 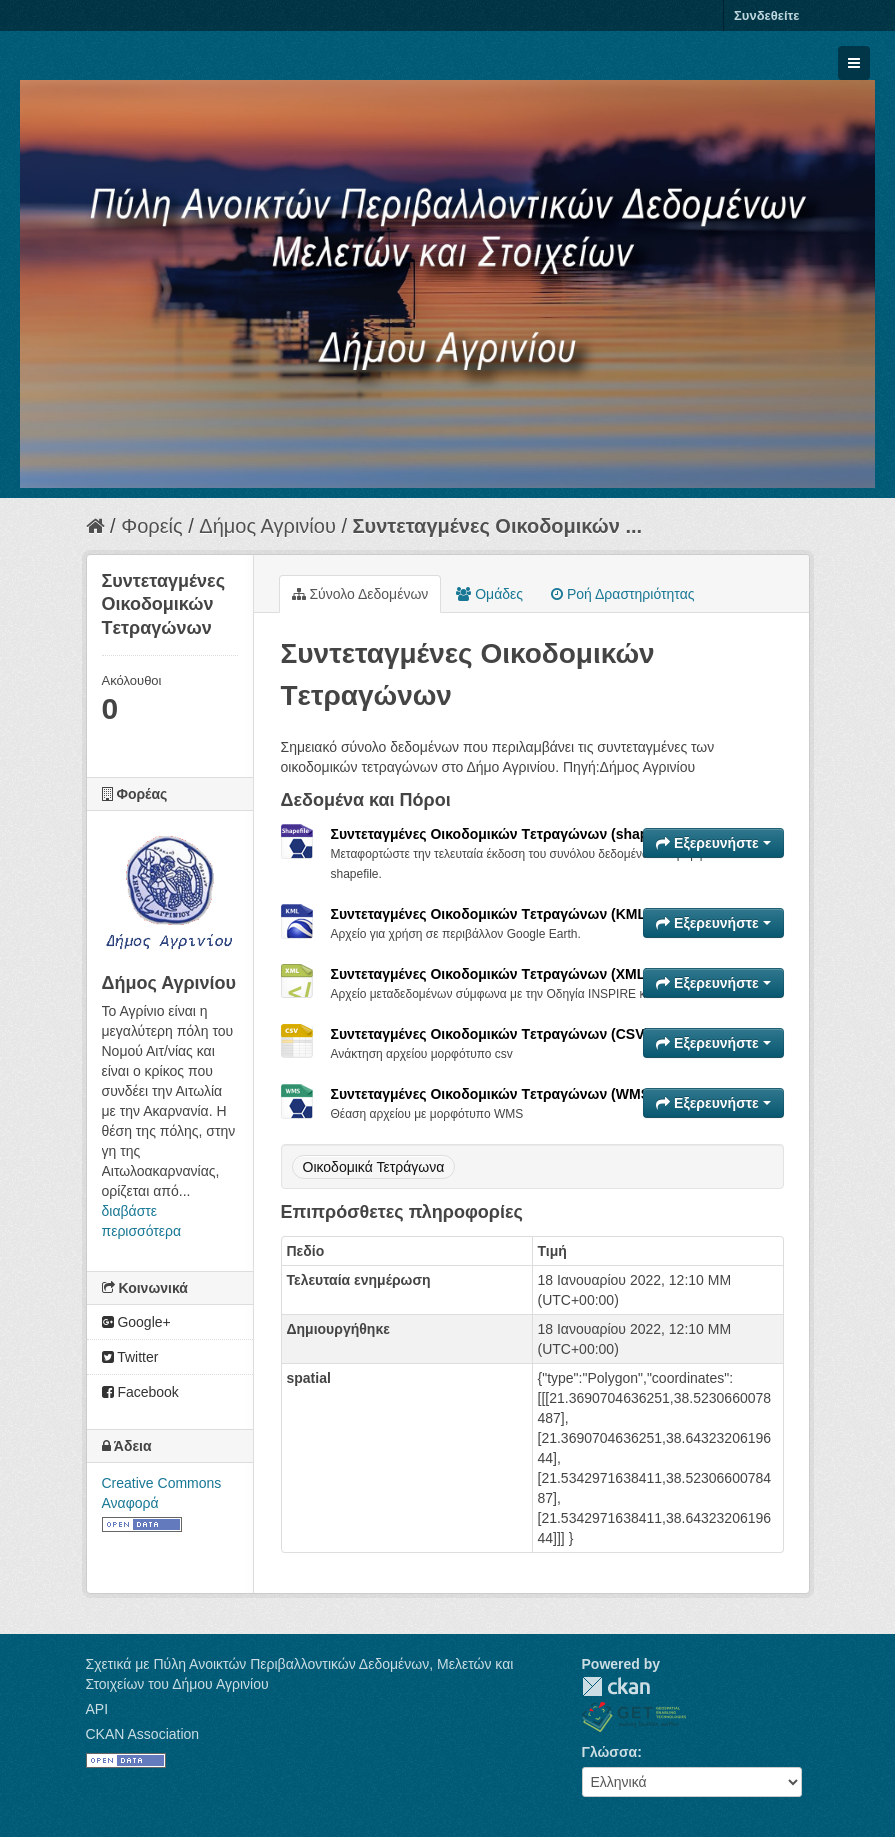 What do you see at coordinates (498, 526) in the screenshot?
I see `Συντεταγμένες Oικοδομικών ...` at bounding box center [498, 526].